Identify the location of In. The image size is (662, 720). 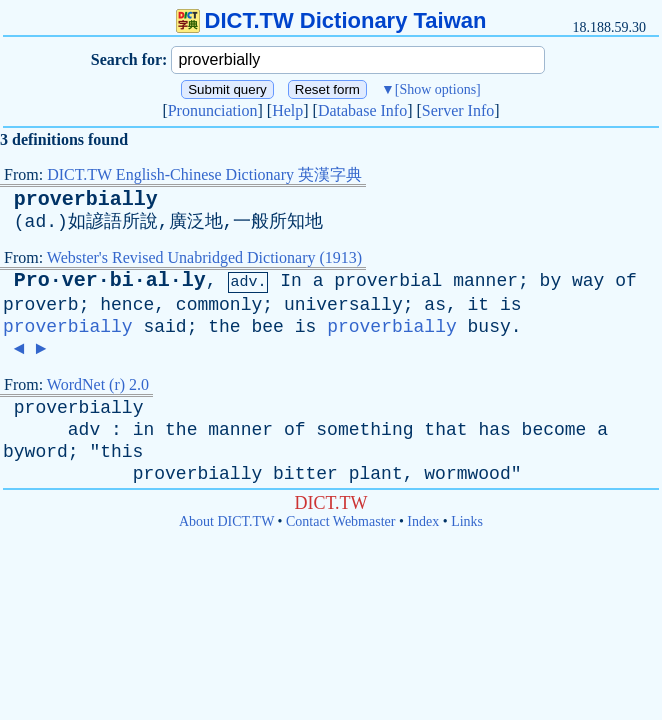
(291, 281).